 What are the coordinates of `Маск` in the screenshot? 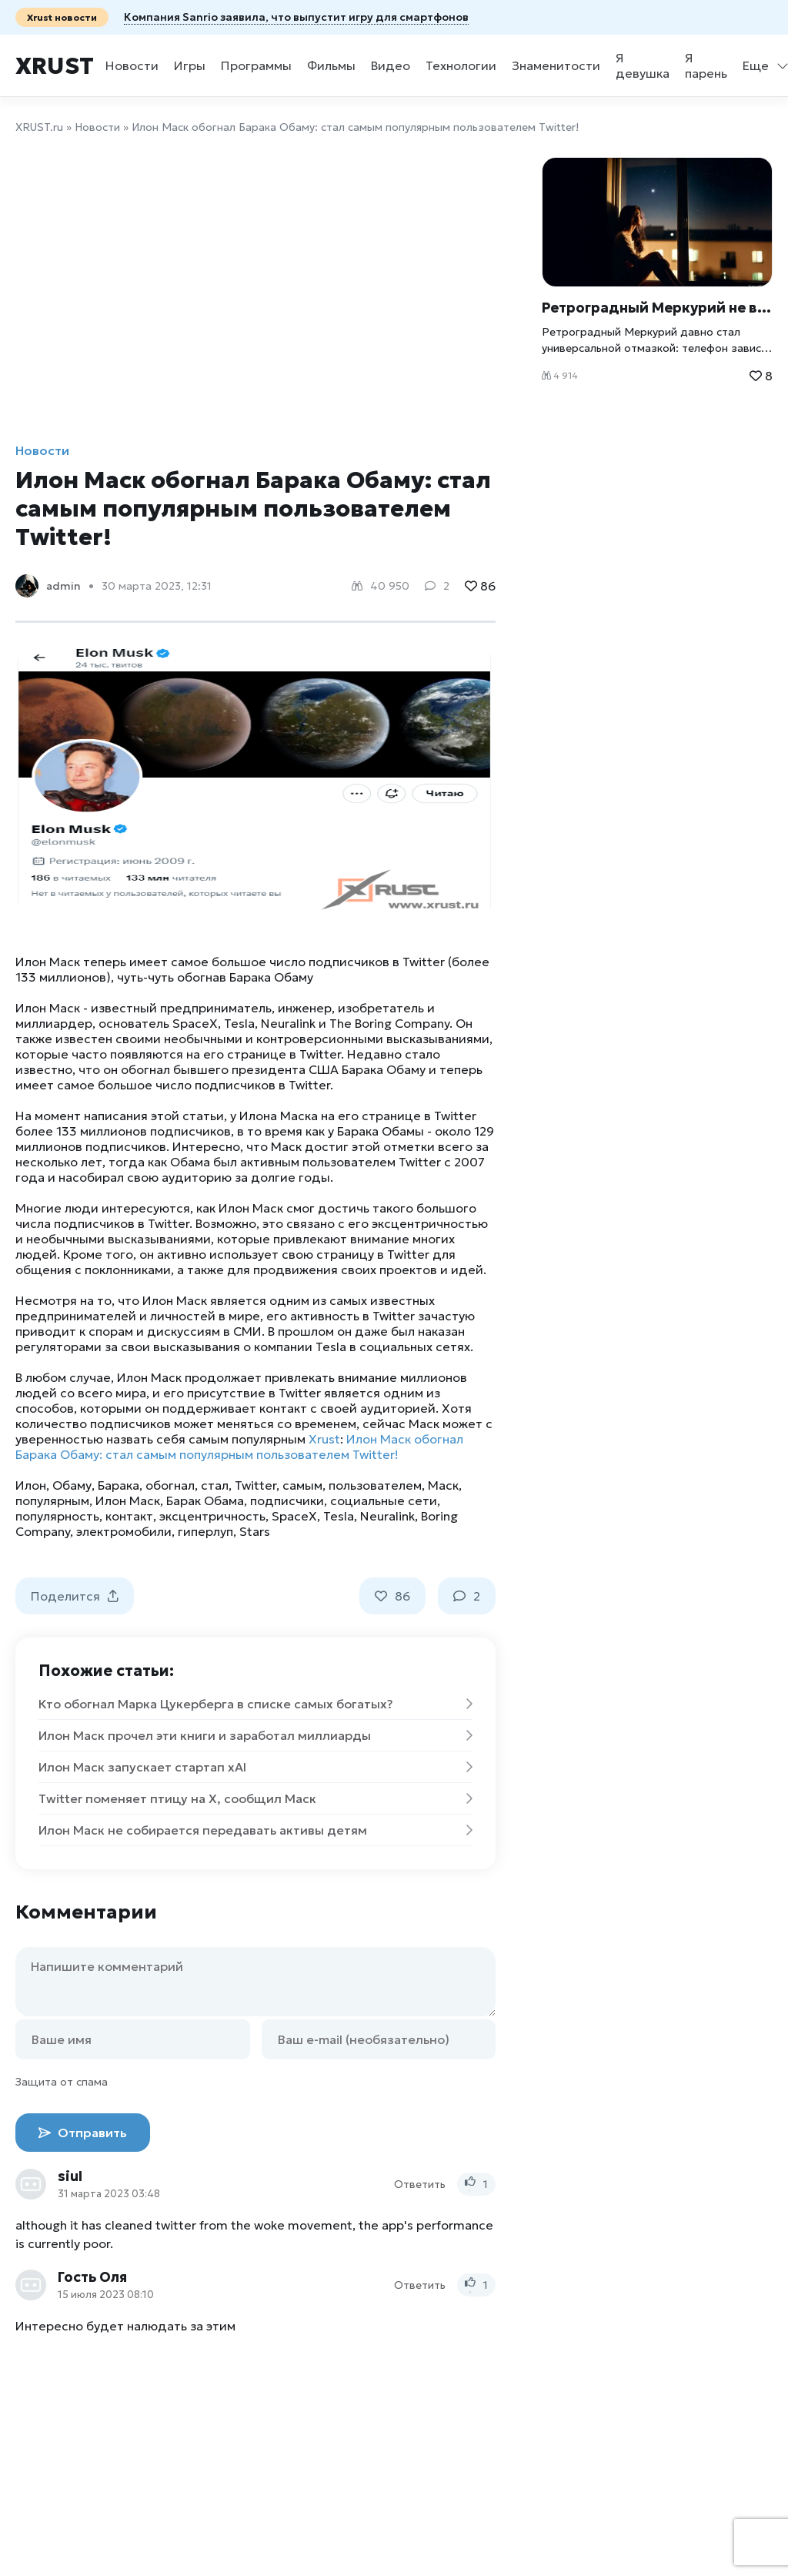 It's located at (443, 1485).